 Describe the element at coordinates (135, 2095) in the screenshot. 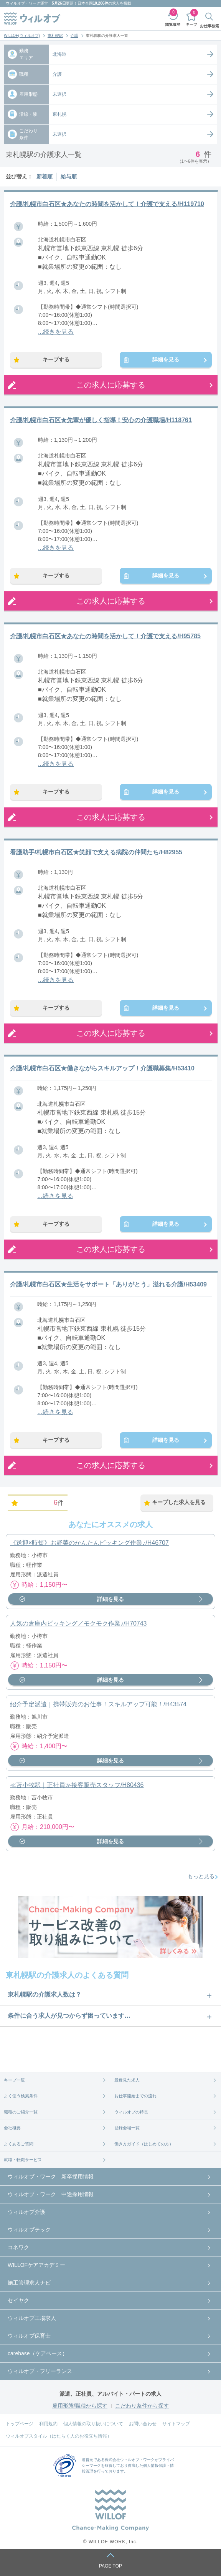

I see `お仕事開始までの流れ` at that location.